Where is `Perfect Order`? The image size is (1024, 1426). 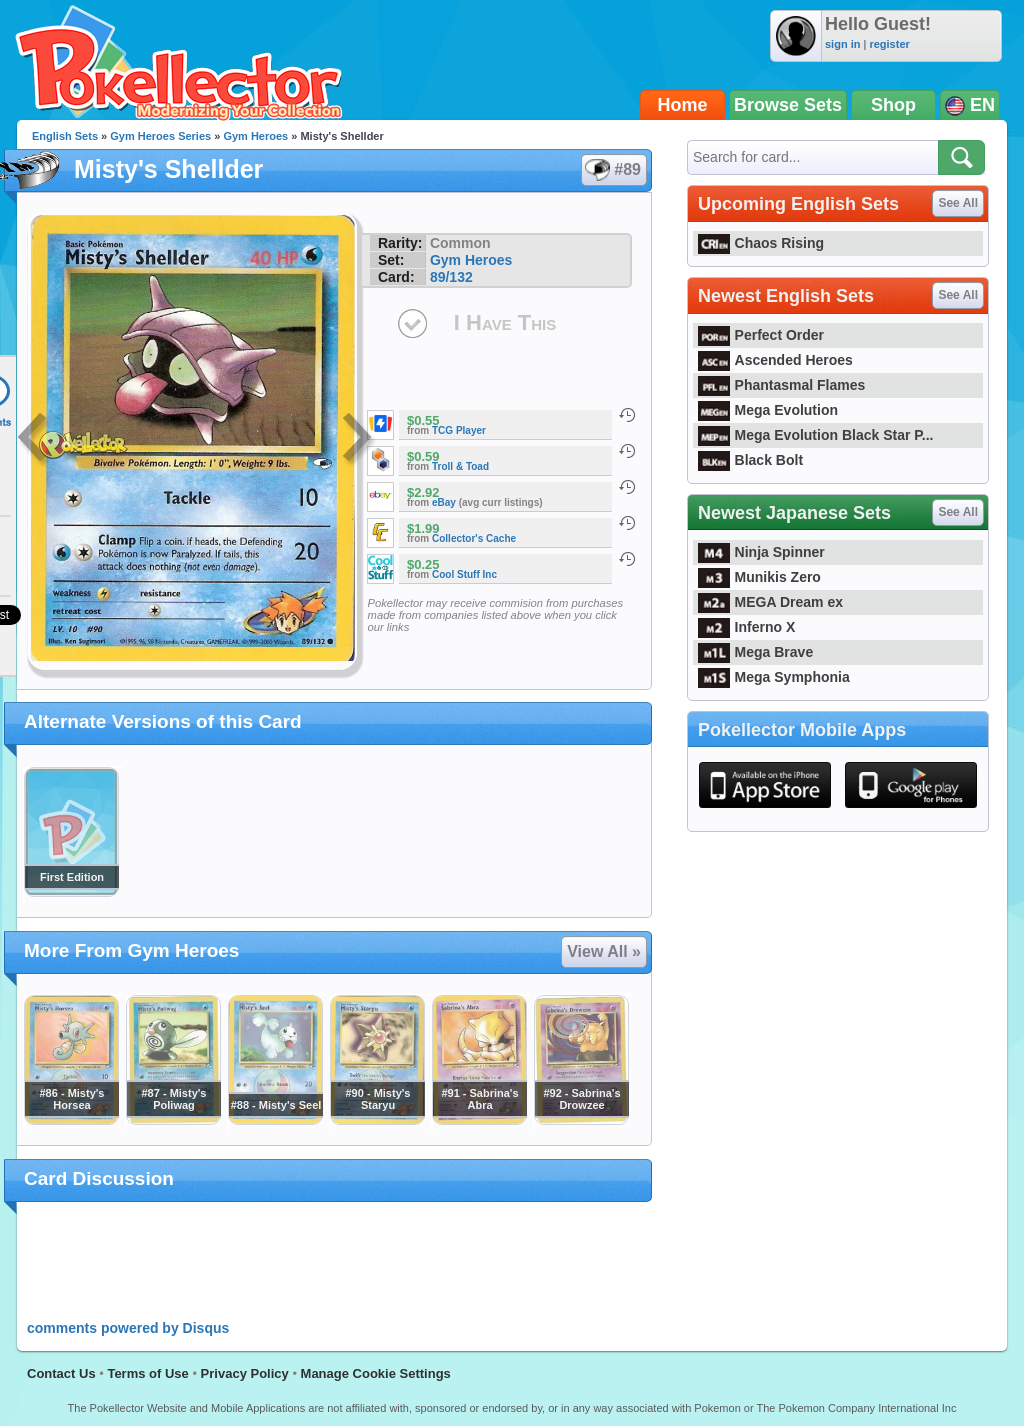
Perfect Order is located at coordinates (761, 335).